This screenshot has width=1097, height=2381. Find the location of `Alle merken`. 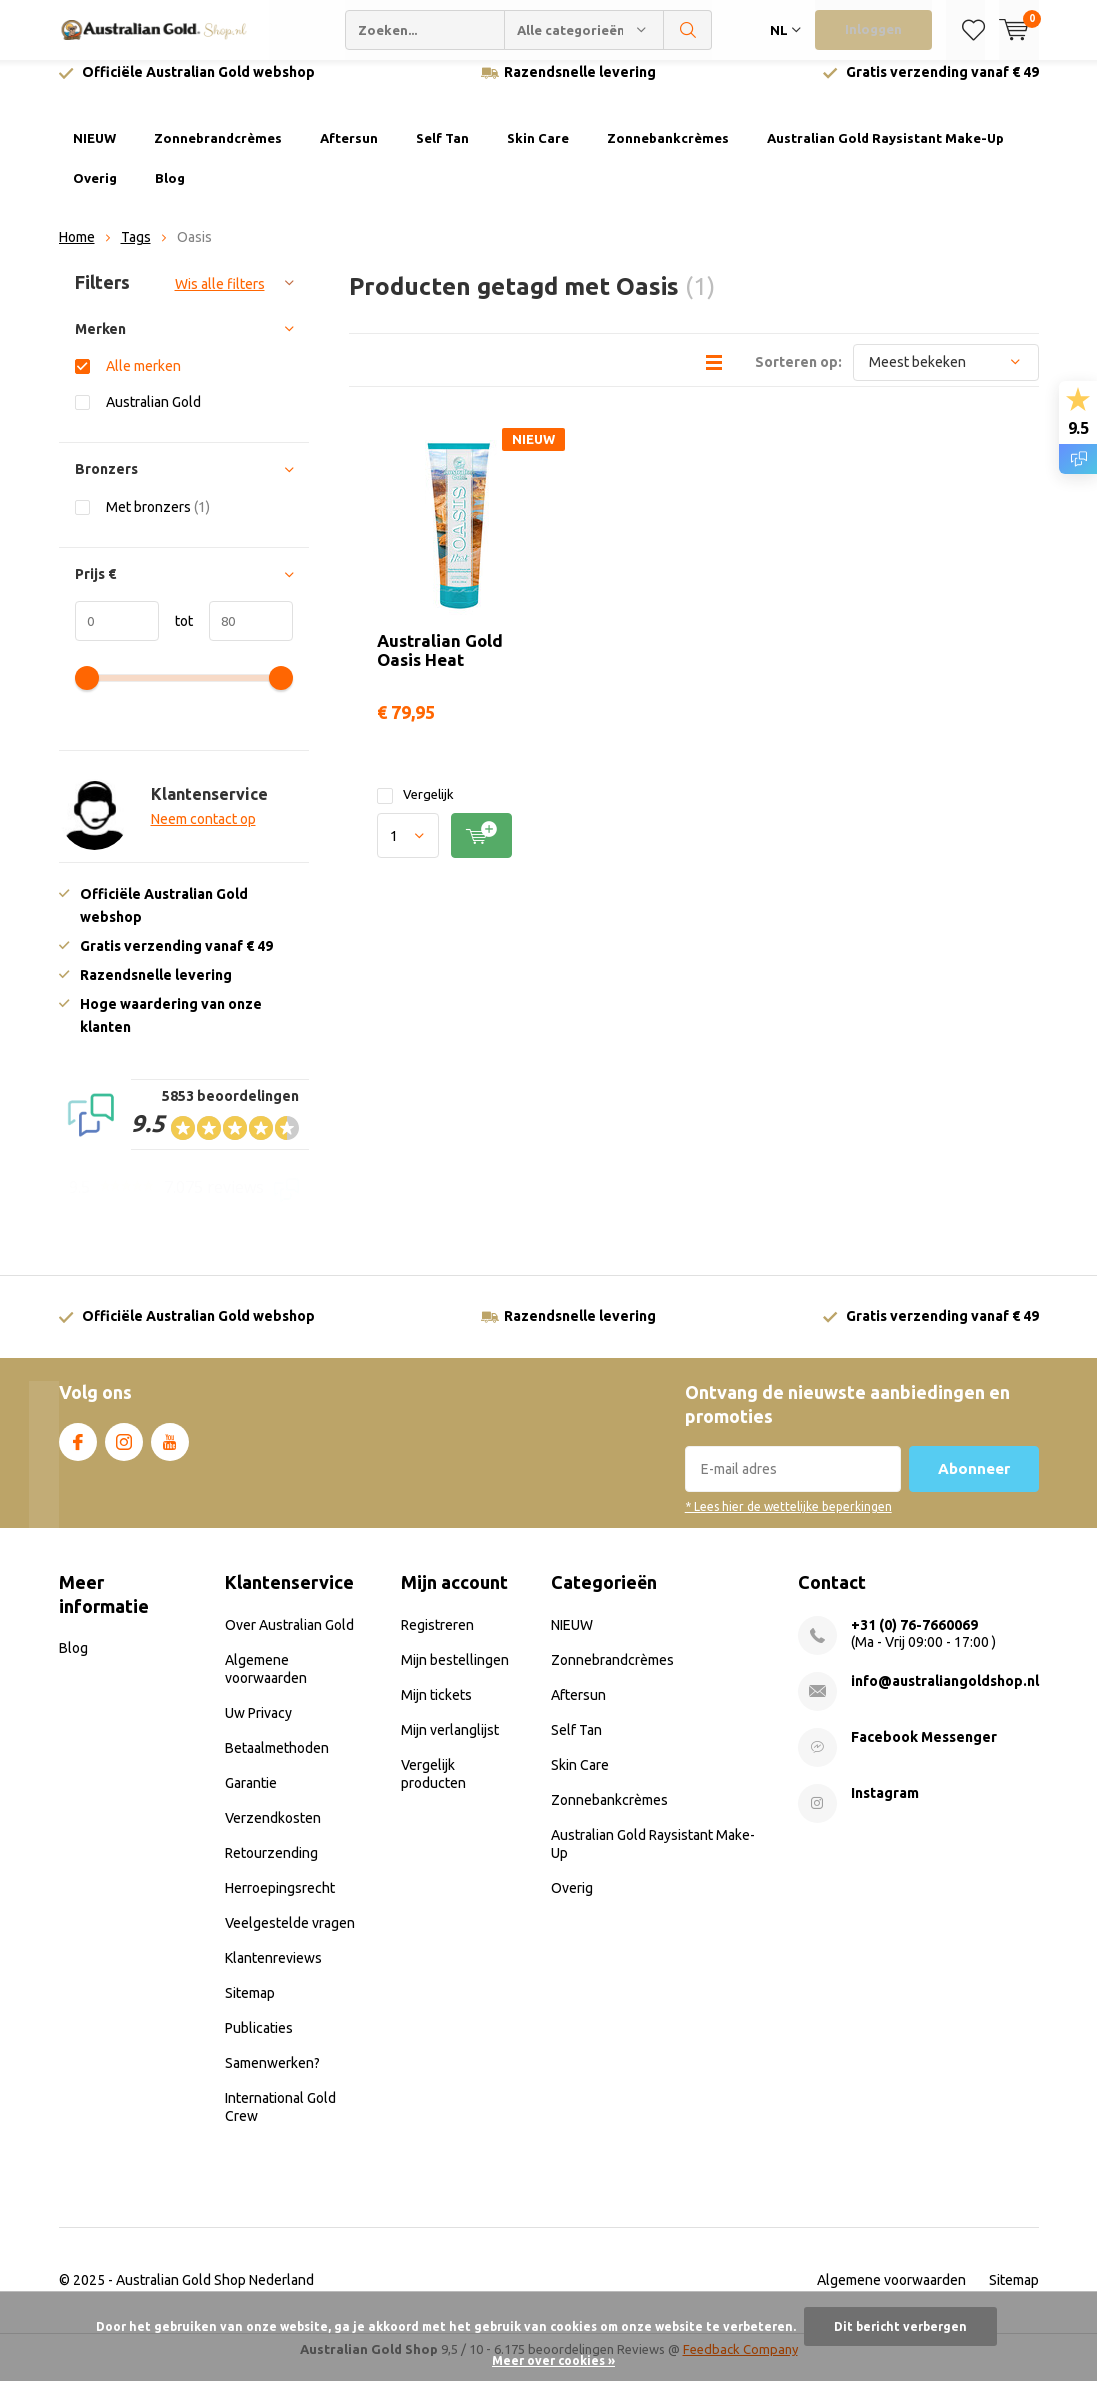

Alle merken is located at coordinates (143, 380).